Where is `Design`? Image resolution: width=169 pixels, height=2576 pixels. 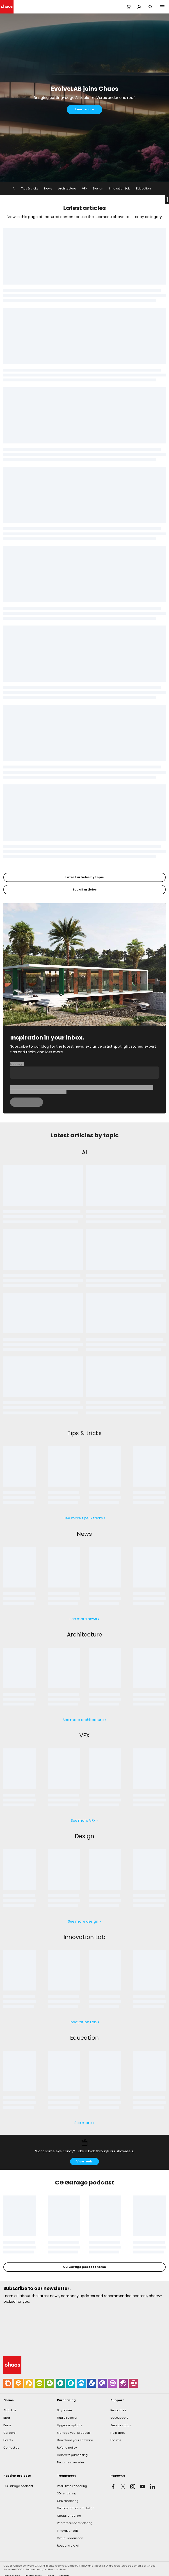
Design is located at coordinates (98, 188).